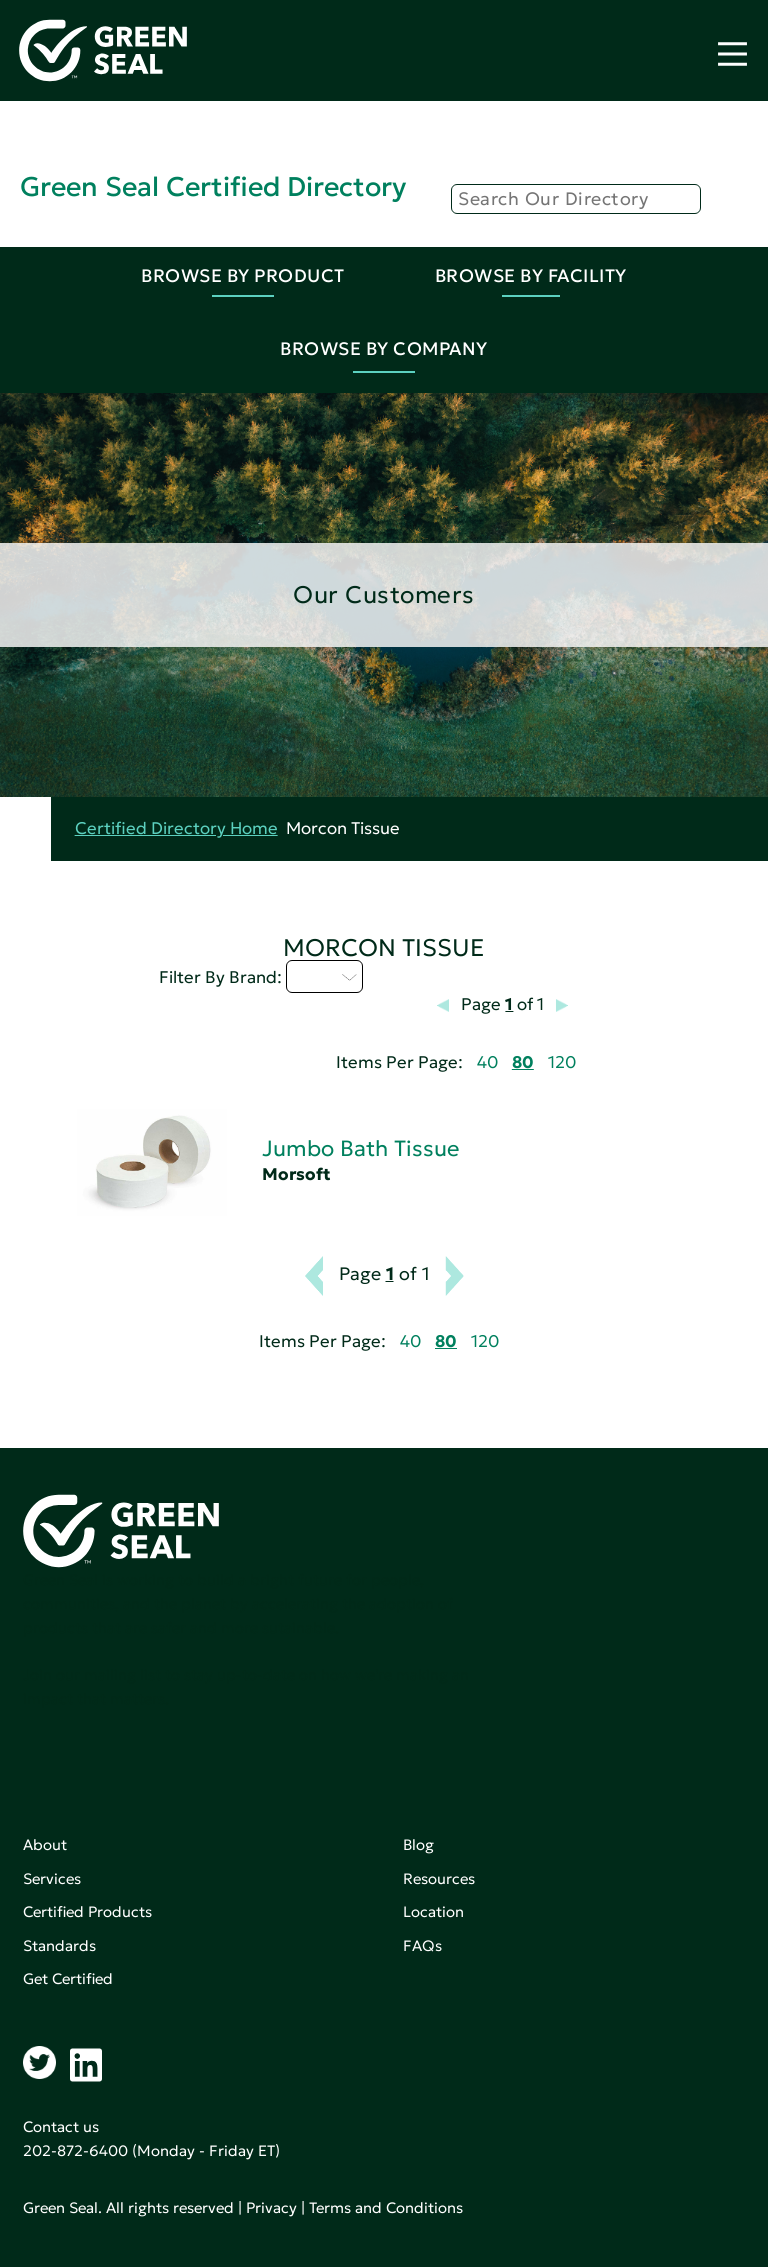 Image resolution: width=768 pixels, height=2267 pixels. What do you see at coordinates (61, 2126) in the screenshot?
I see `Contact us` at bounding box center [61, 2126].